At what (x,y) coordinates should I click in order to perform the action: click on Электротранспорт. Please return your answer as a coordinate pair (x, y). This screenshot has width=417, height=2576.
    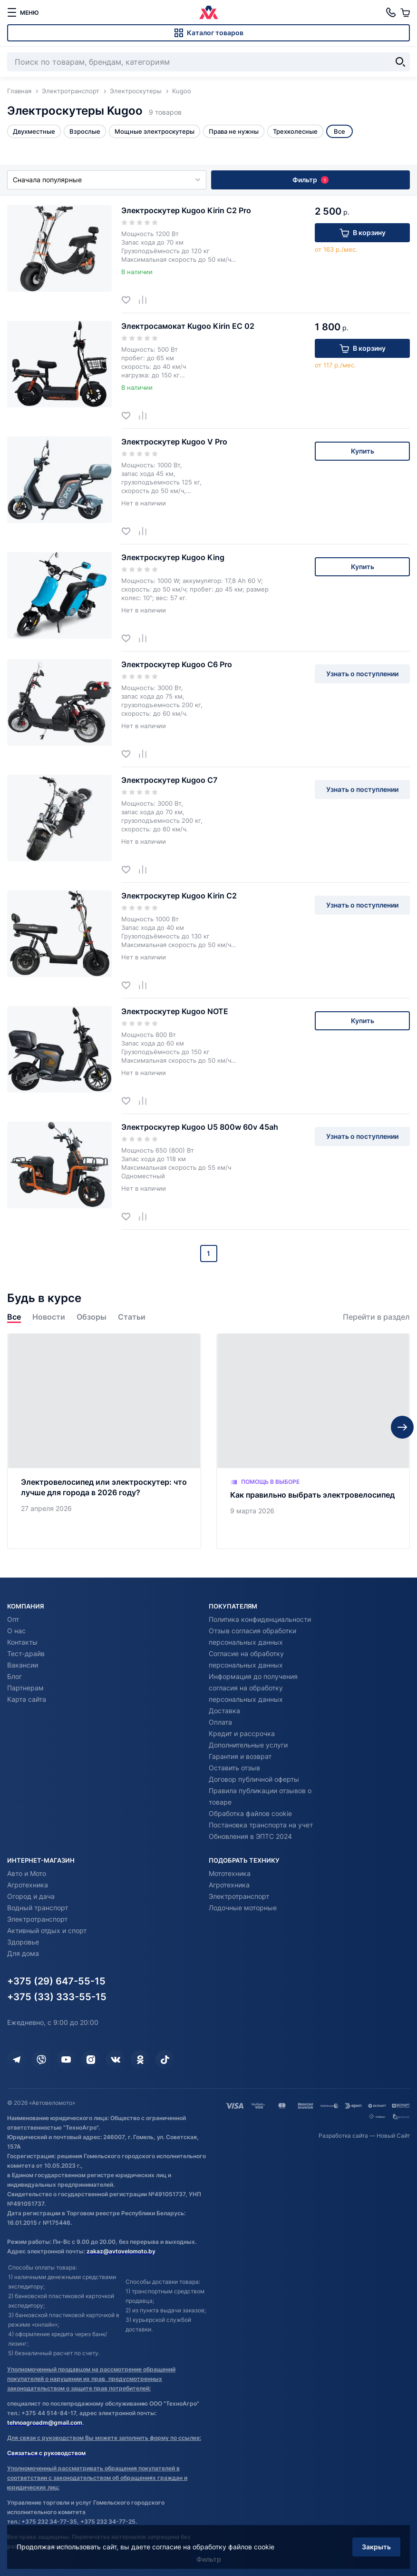
    Looking at the image, I should click on (37, 1919).